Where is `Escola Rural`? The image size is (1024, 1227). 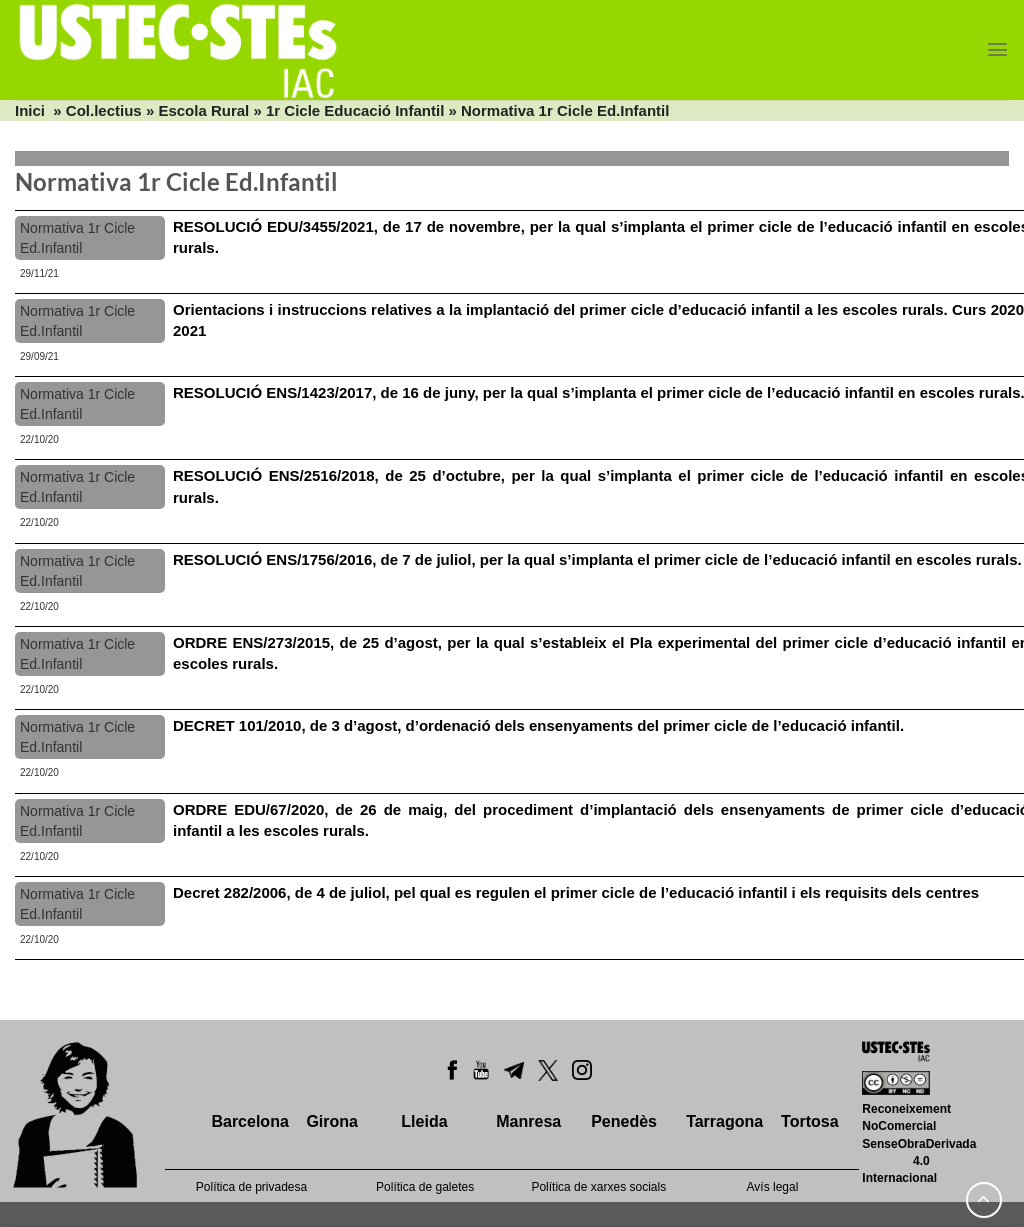
Escola Rural is located at coordinates (203, 110).